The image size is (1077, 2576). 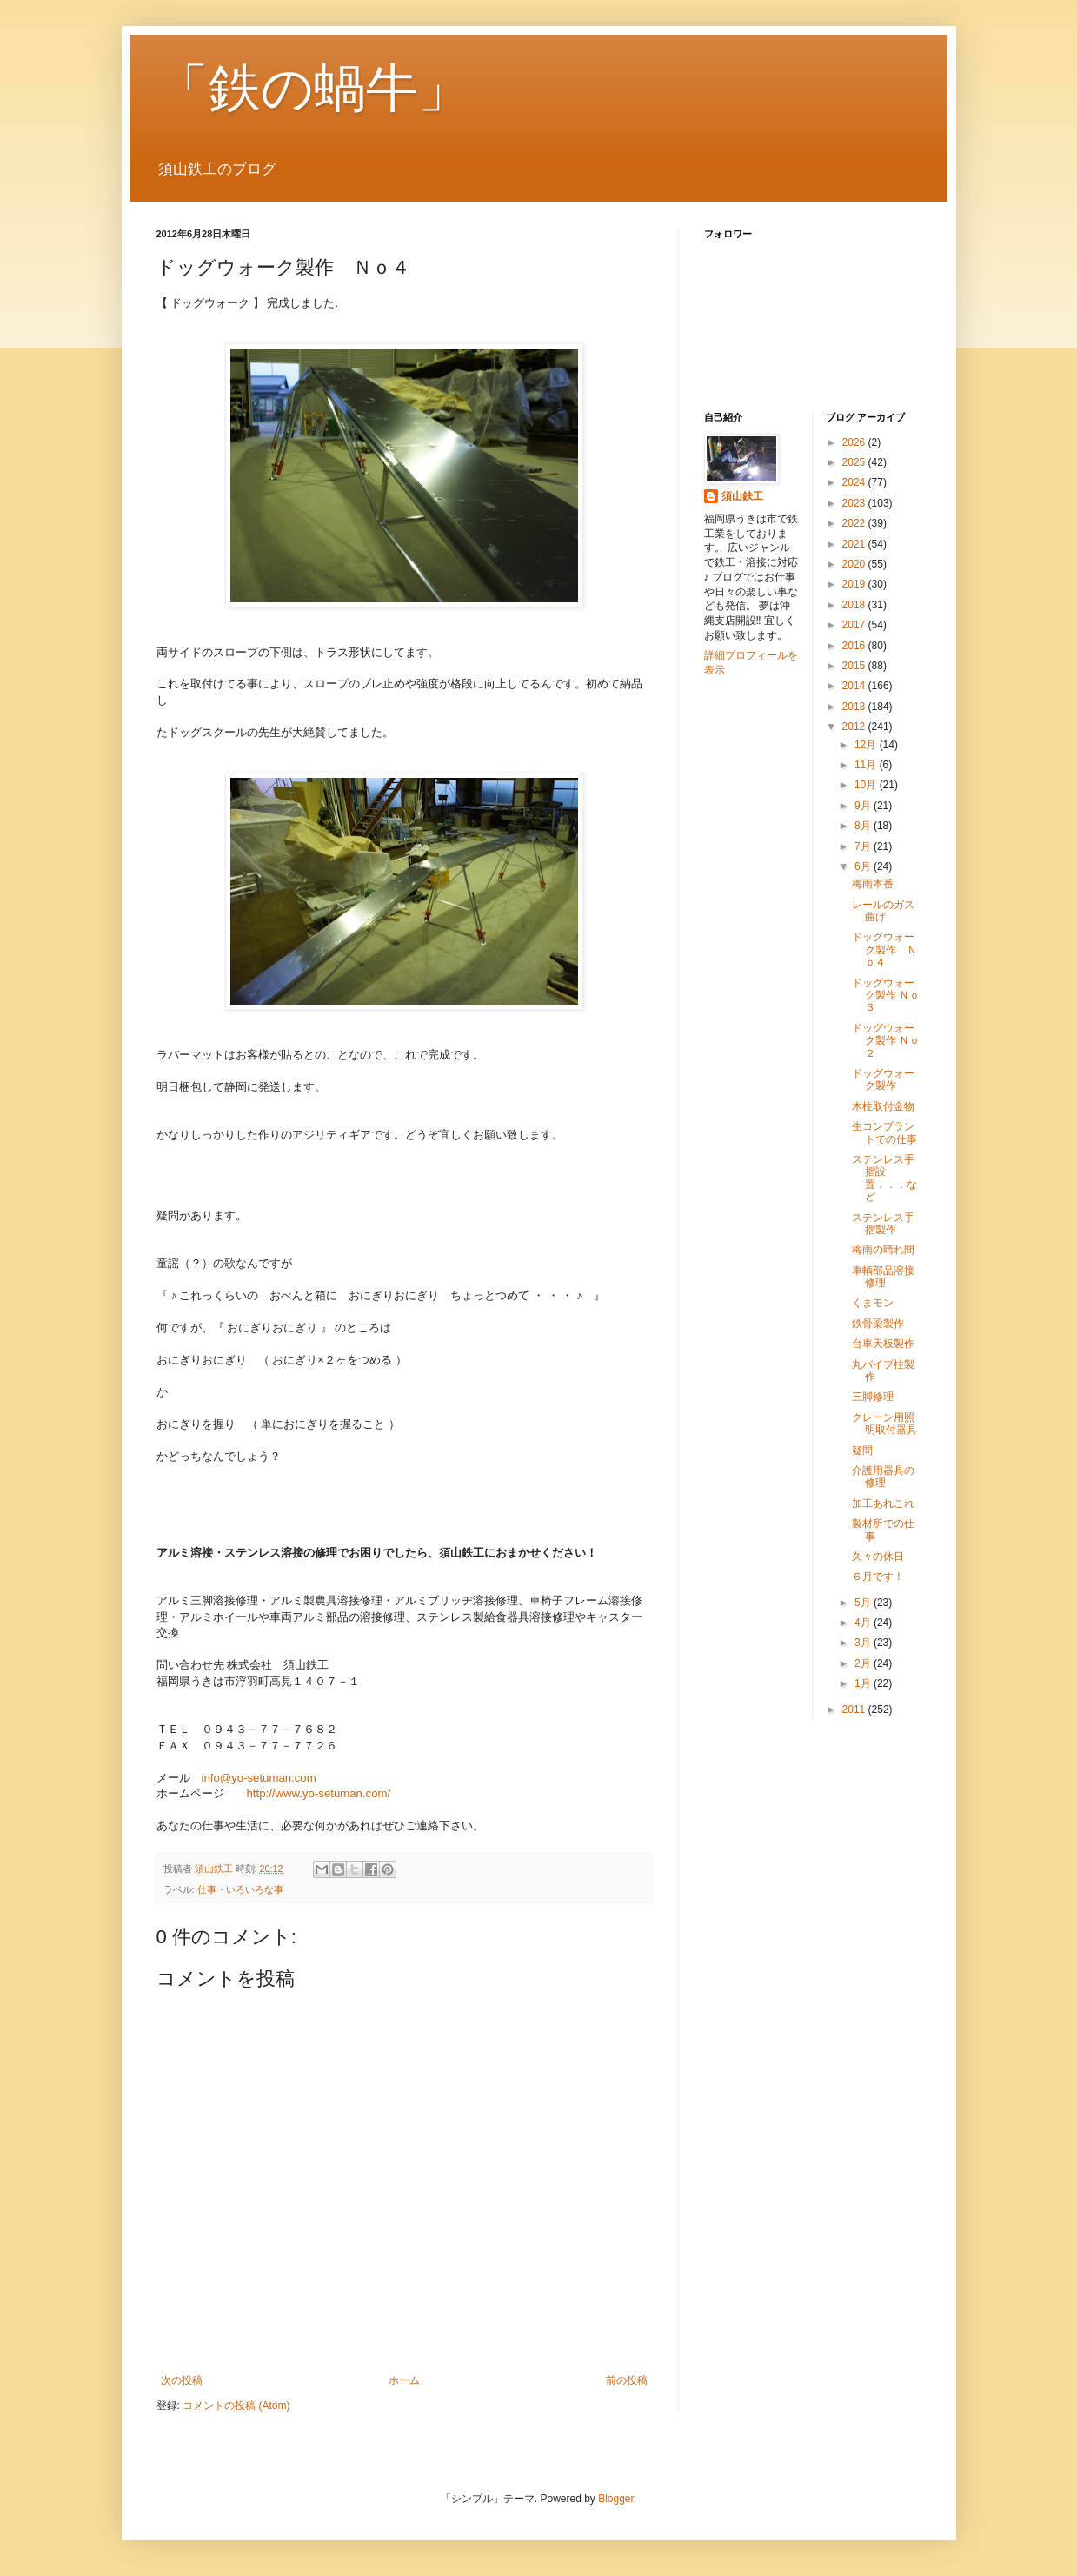 What do you see at coordinates (855, 605) in the screenshot?
I see `2018` at bounding box center [855, 605].